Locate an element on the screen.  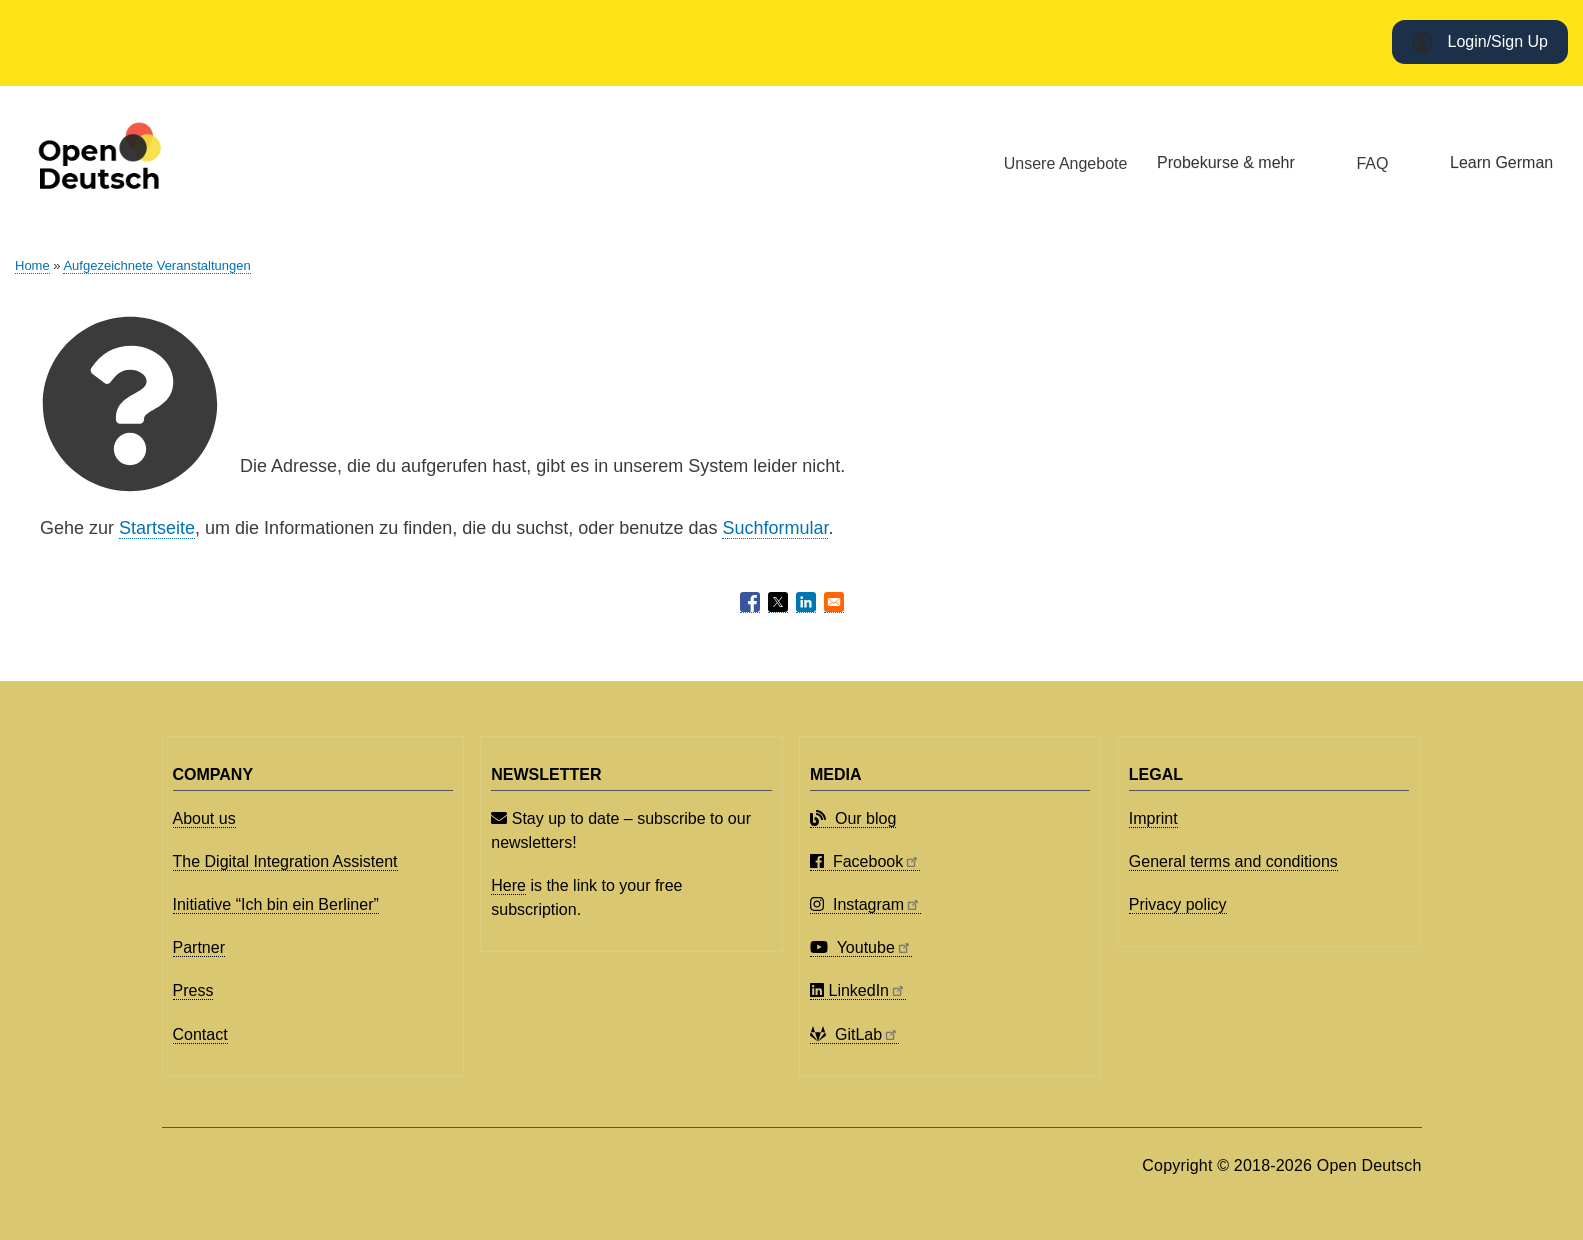
[Share to Linkedin] is located at coordinates (806, 602).